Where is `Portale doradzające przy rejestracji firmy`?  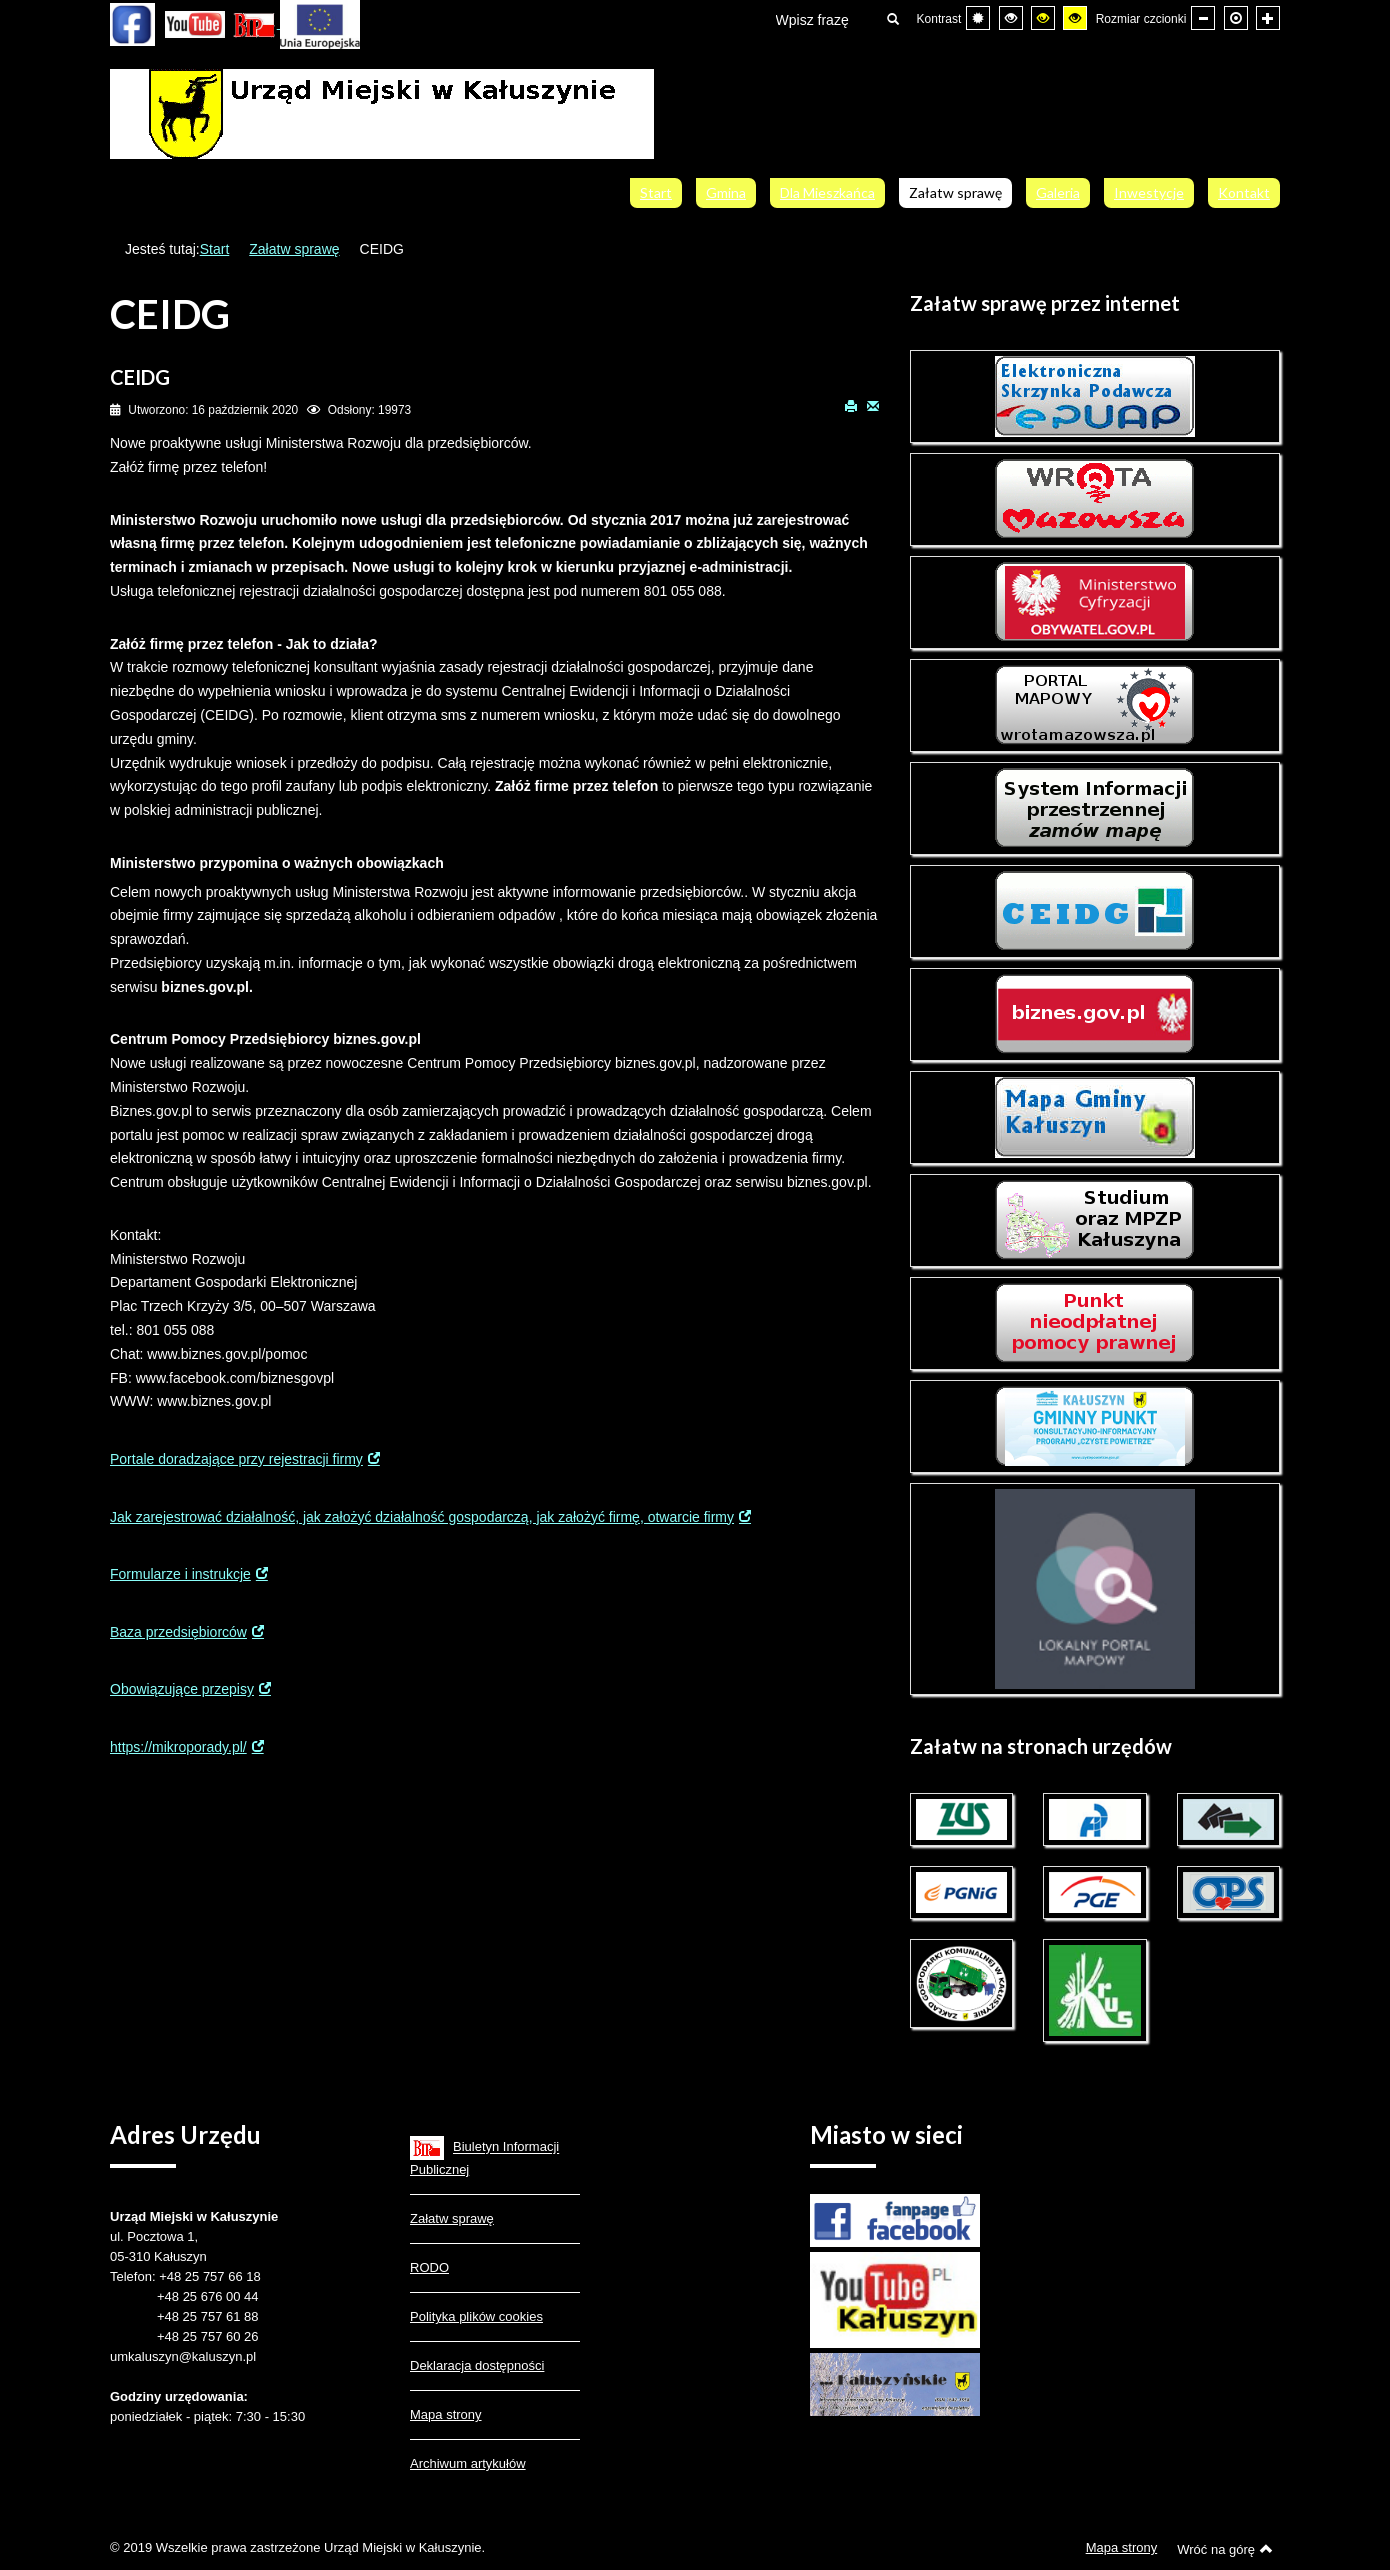
Portale doradzające przy rejestracji firmy is located at coordinates (236, 1459).